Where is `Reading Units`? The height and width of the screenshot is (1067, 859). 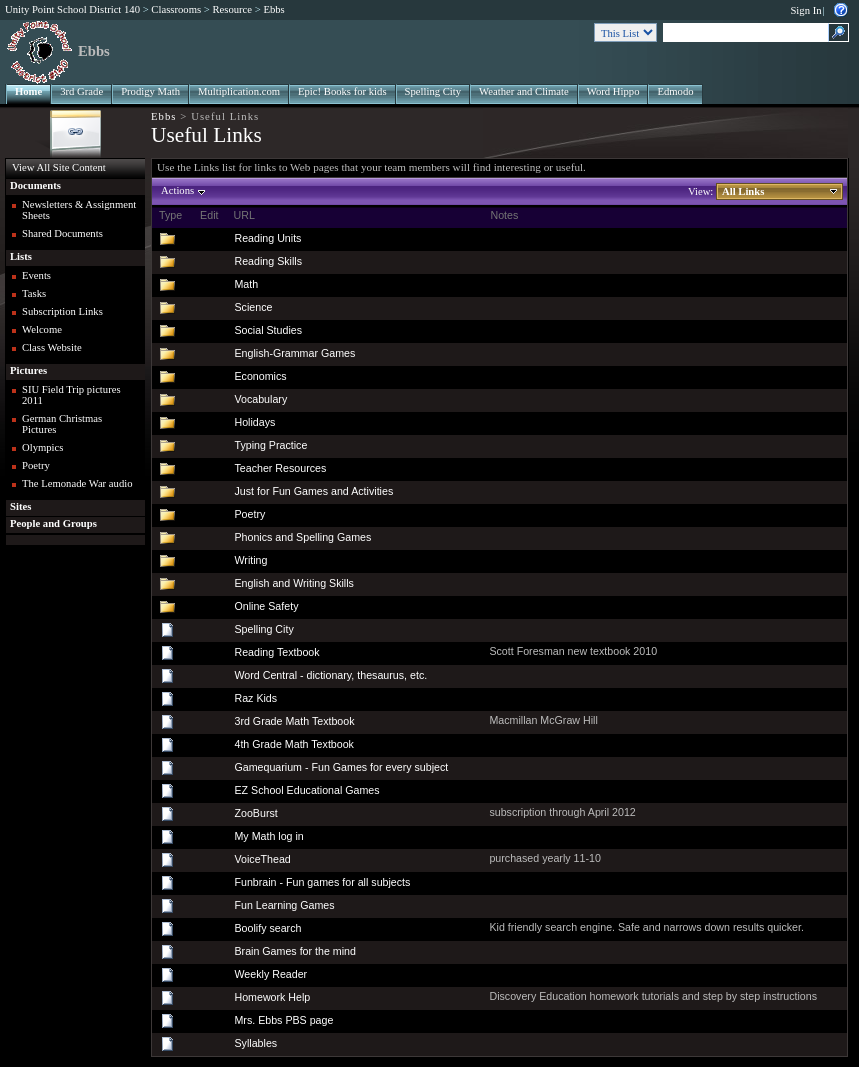
Reading Units is located at coordinates (267, 238).